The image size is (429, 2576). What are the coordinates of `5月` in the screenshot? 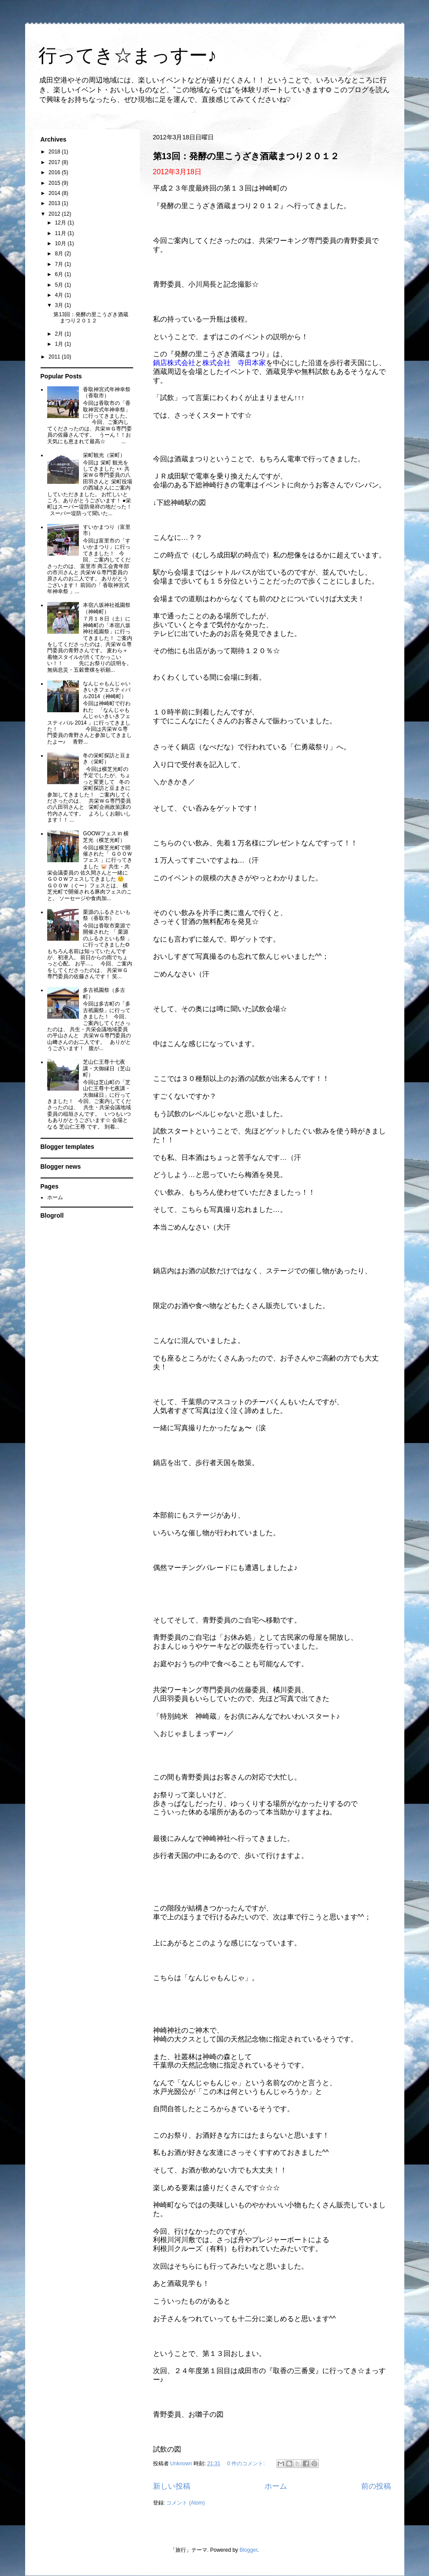 It's located at (59, 285).